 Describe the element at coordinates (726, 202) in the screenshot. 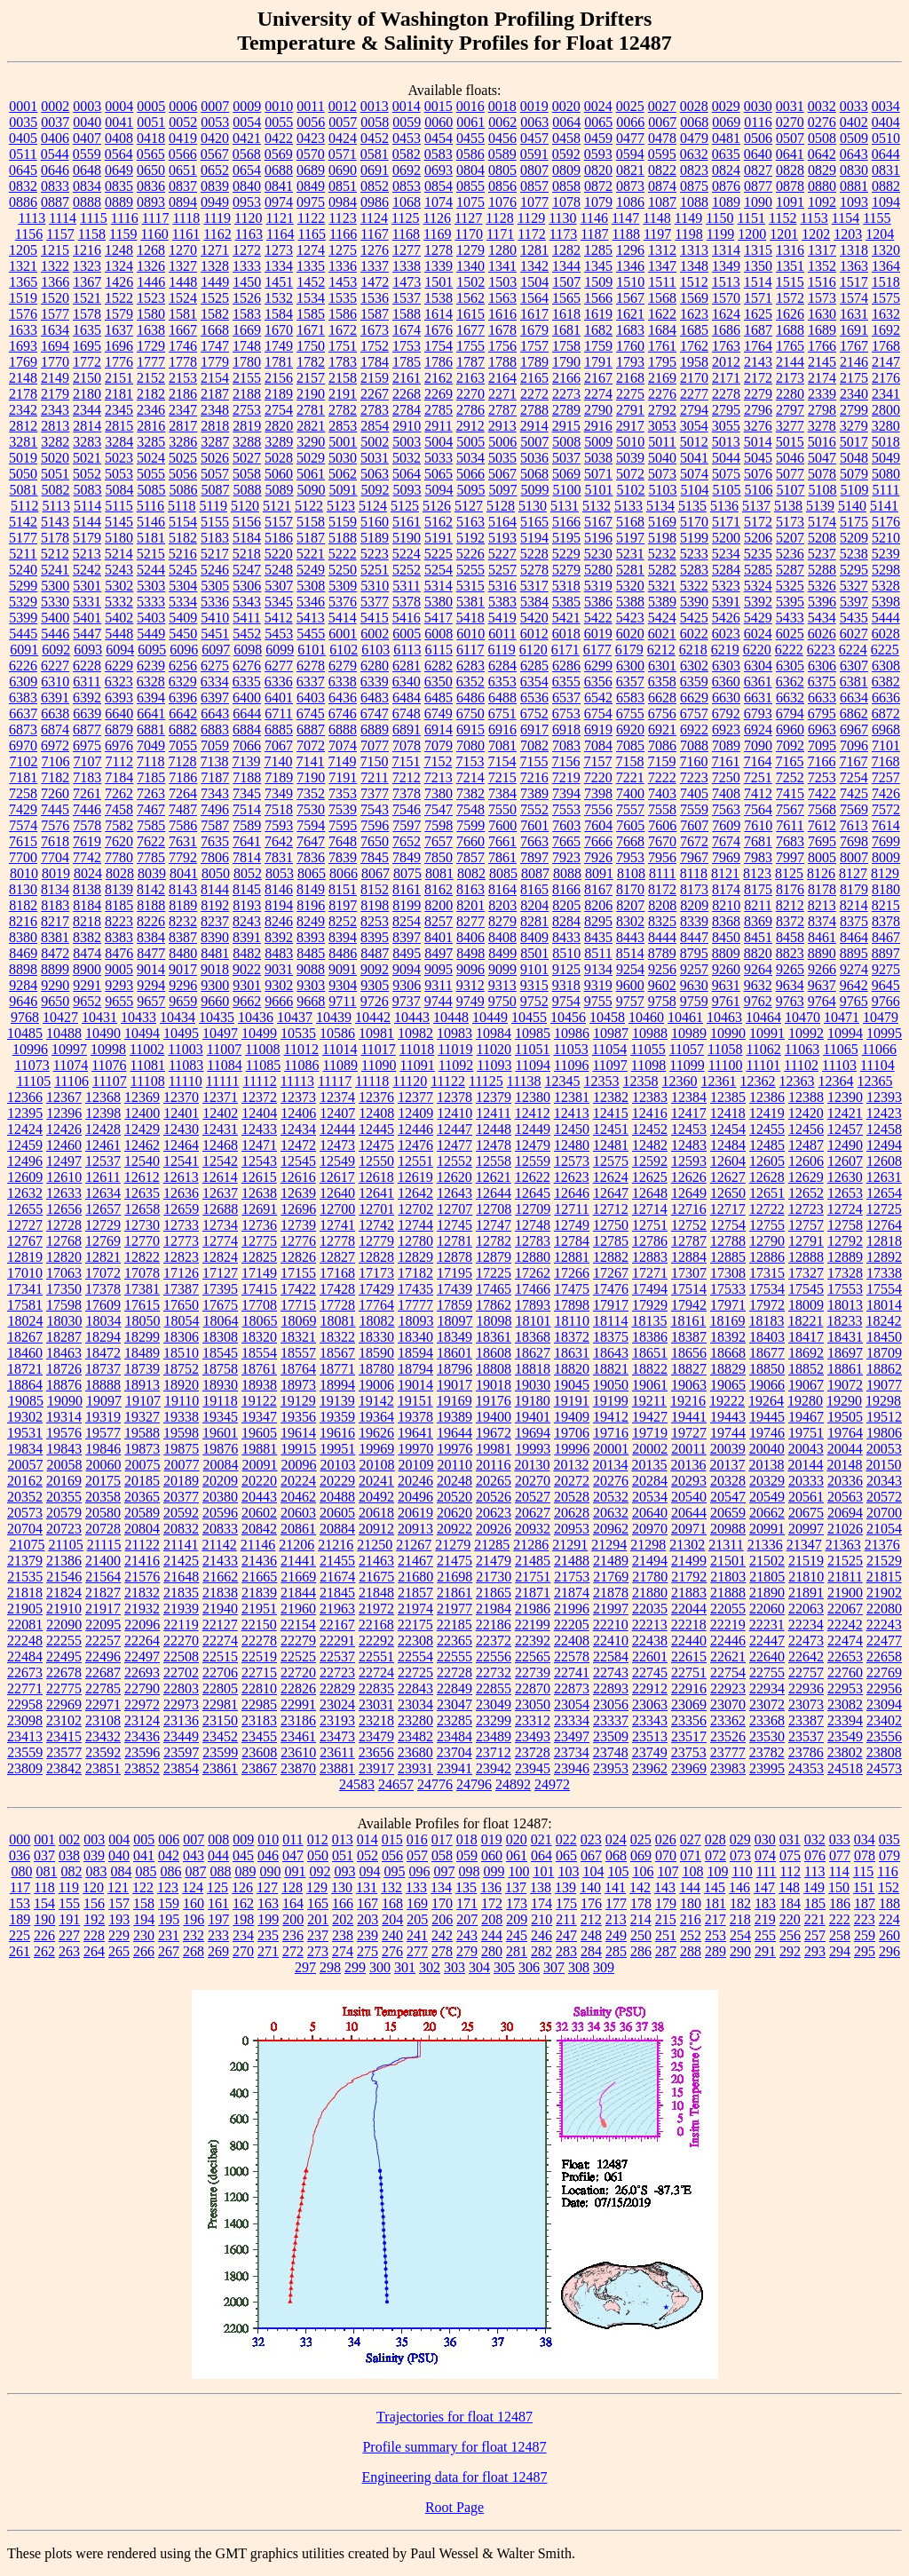

I see `1089` at that location.